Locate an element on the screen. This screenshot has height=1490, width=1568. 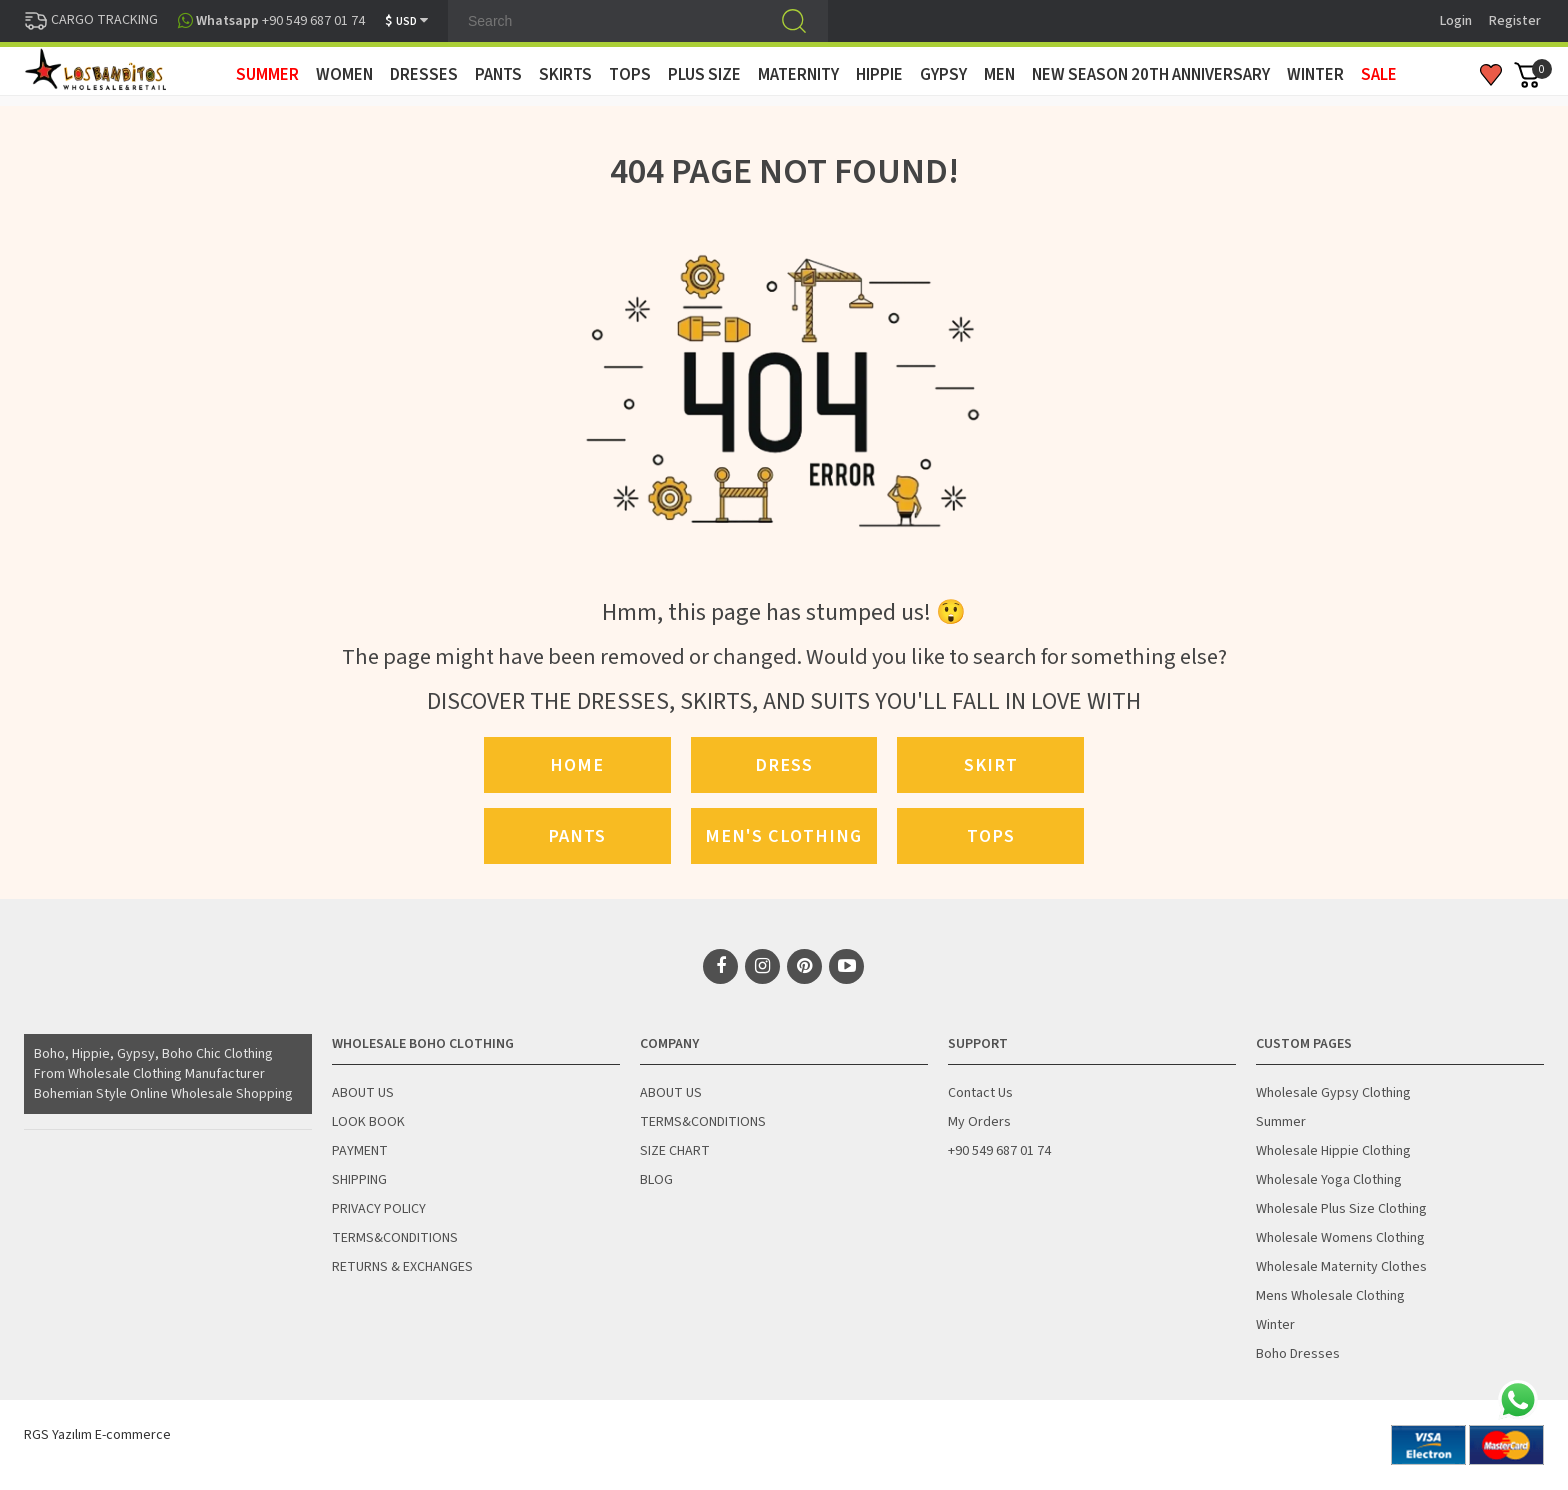
DRESSES is located at coordinates (424, 75).